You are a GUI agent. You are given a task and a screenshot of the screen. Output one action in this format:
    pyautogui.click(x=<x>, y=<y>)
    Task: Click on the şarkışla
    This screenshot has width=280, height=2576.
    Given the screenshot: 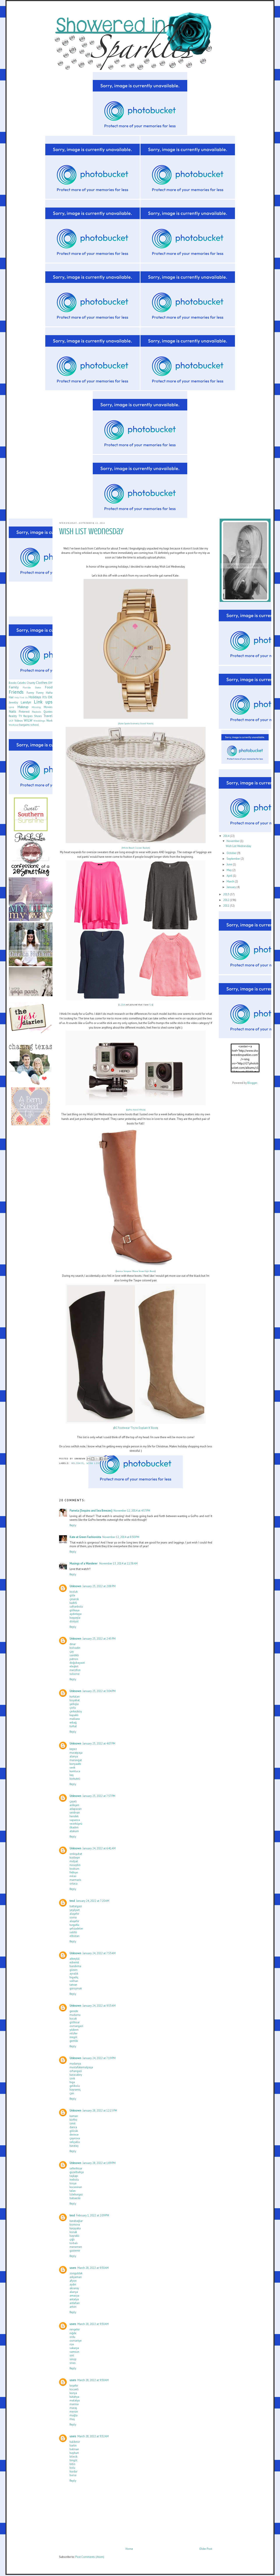 What is the action you would take?
    pyautogui.click(x=74, y=1704)
    